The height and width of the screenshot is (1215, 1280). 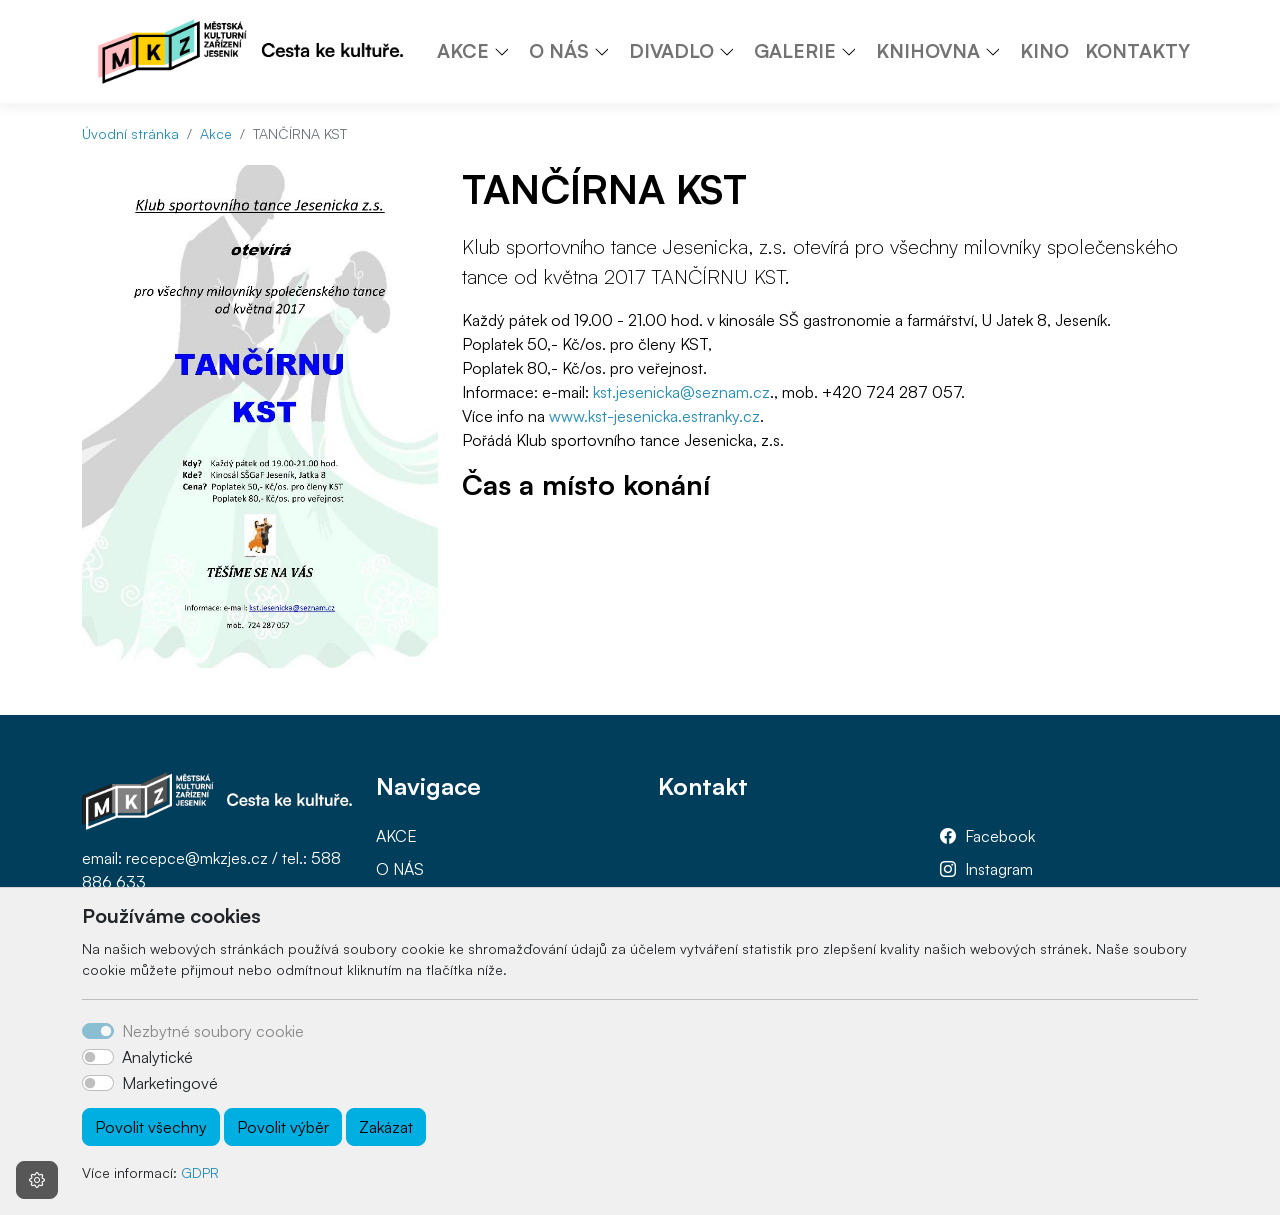 I want to click on KNIHOVNA [button], so click(x=928, y=51).